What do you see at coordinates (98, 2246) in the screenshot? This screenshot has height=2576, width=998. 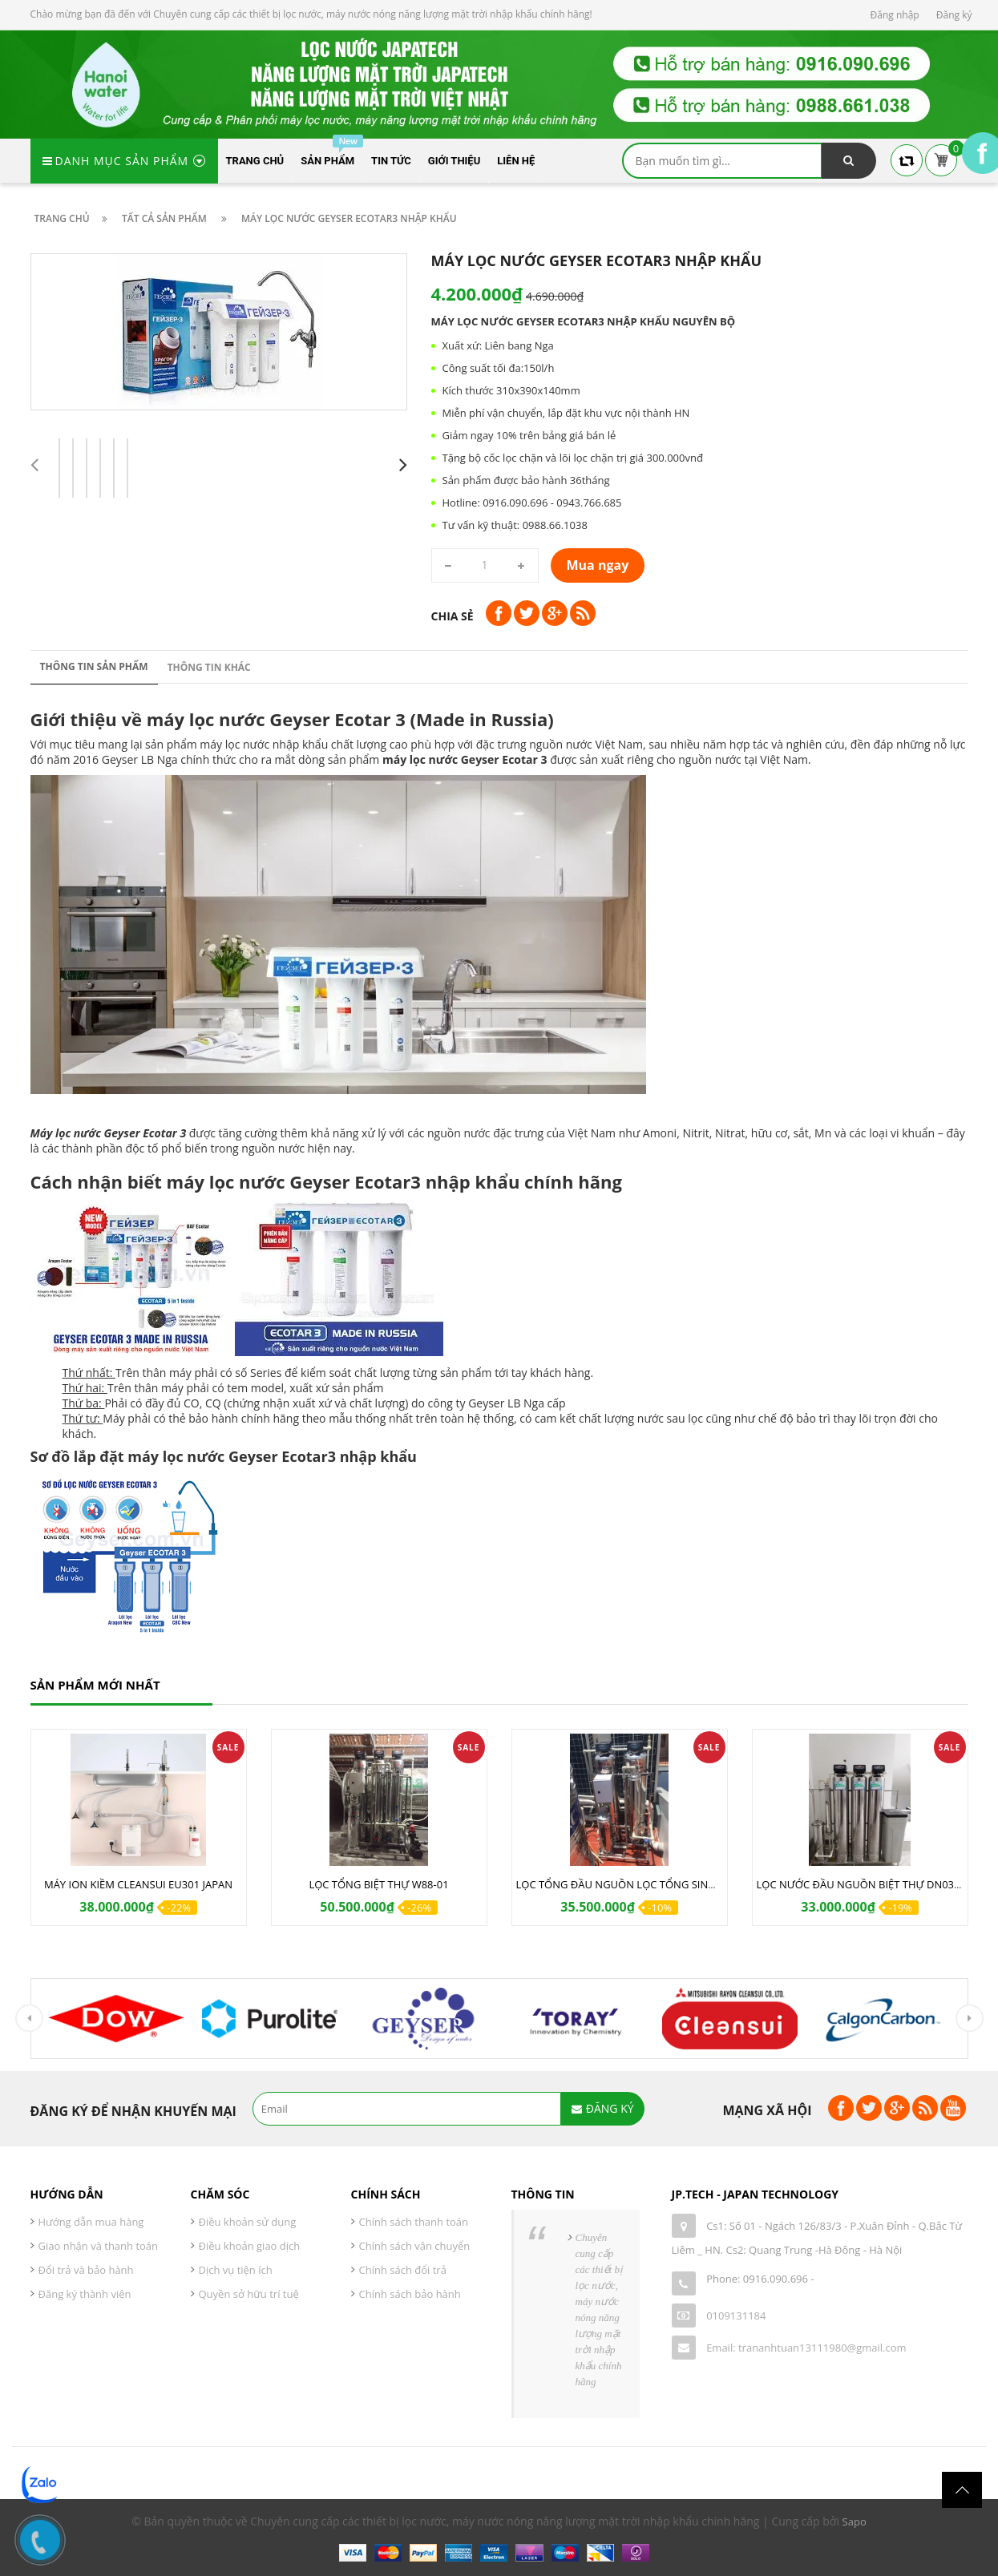 I see `Giao nhận và thanh toán` at bounding box center [98, 2246].